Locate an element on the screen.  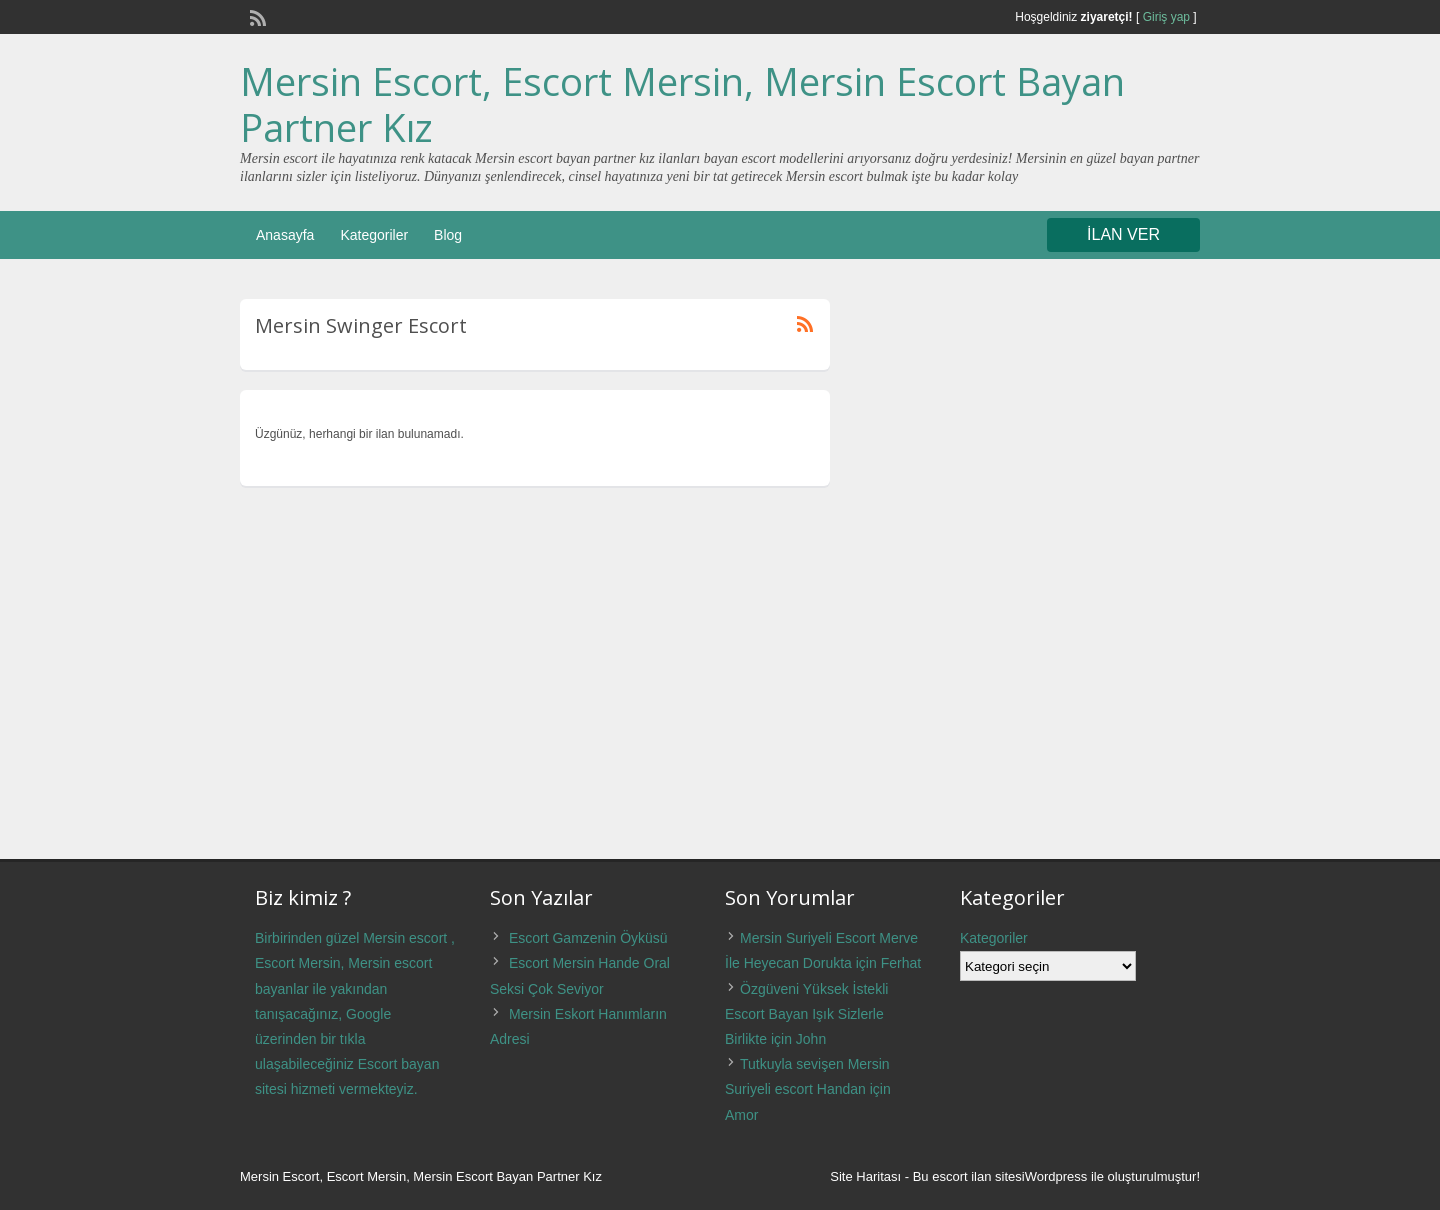
Mersin escort is located at coordinates (405, 938).